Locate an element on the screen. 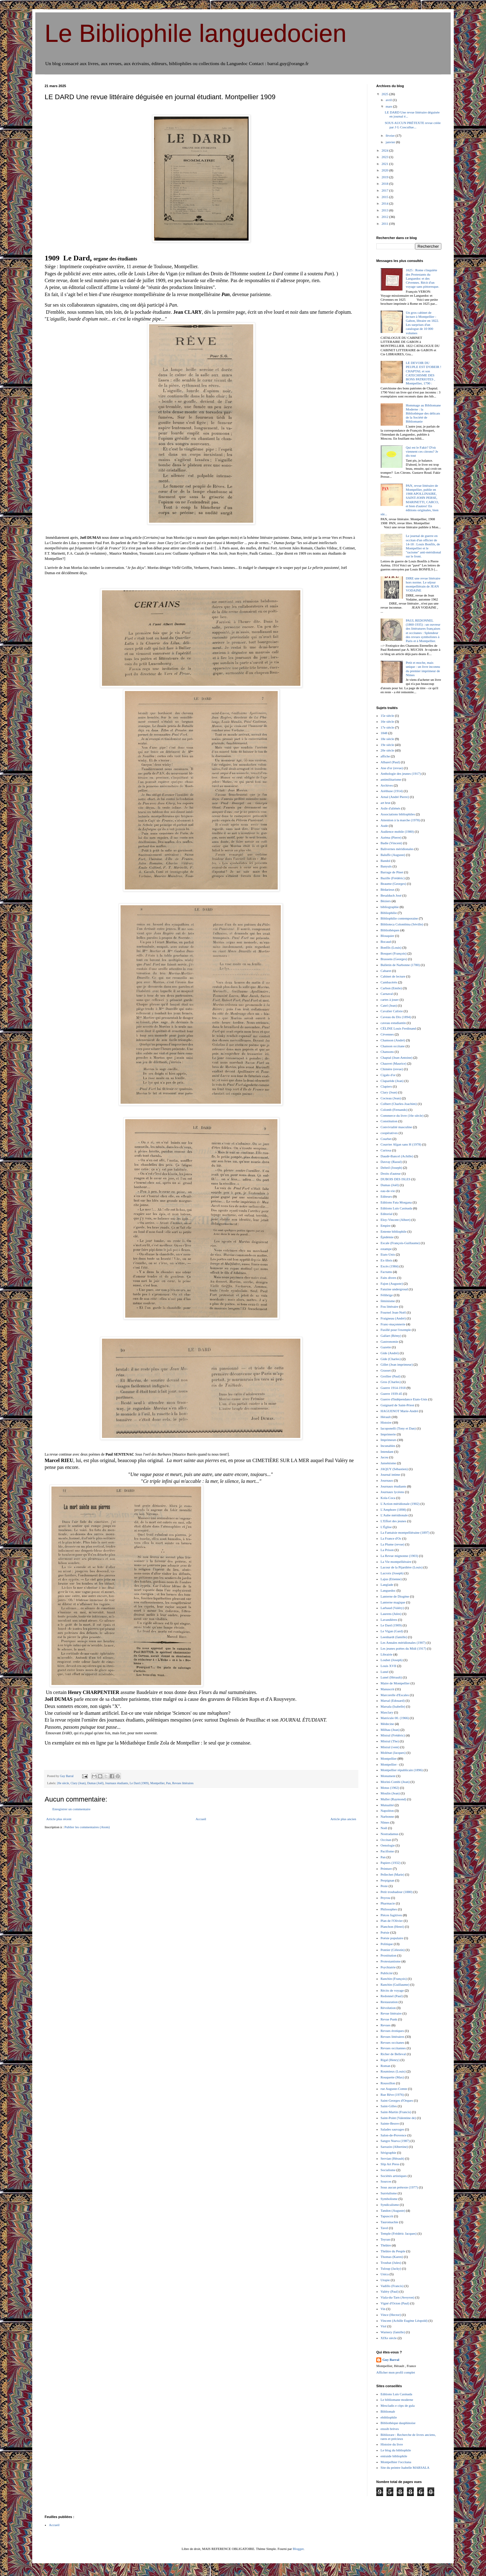  Poésie is located at coordinates (385, 1932).